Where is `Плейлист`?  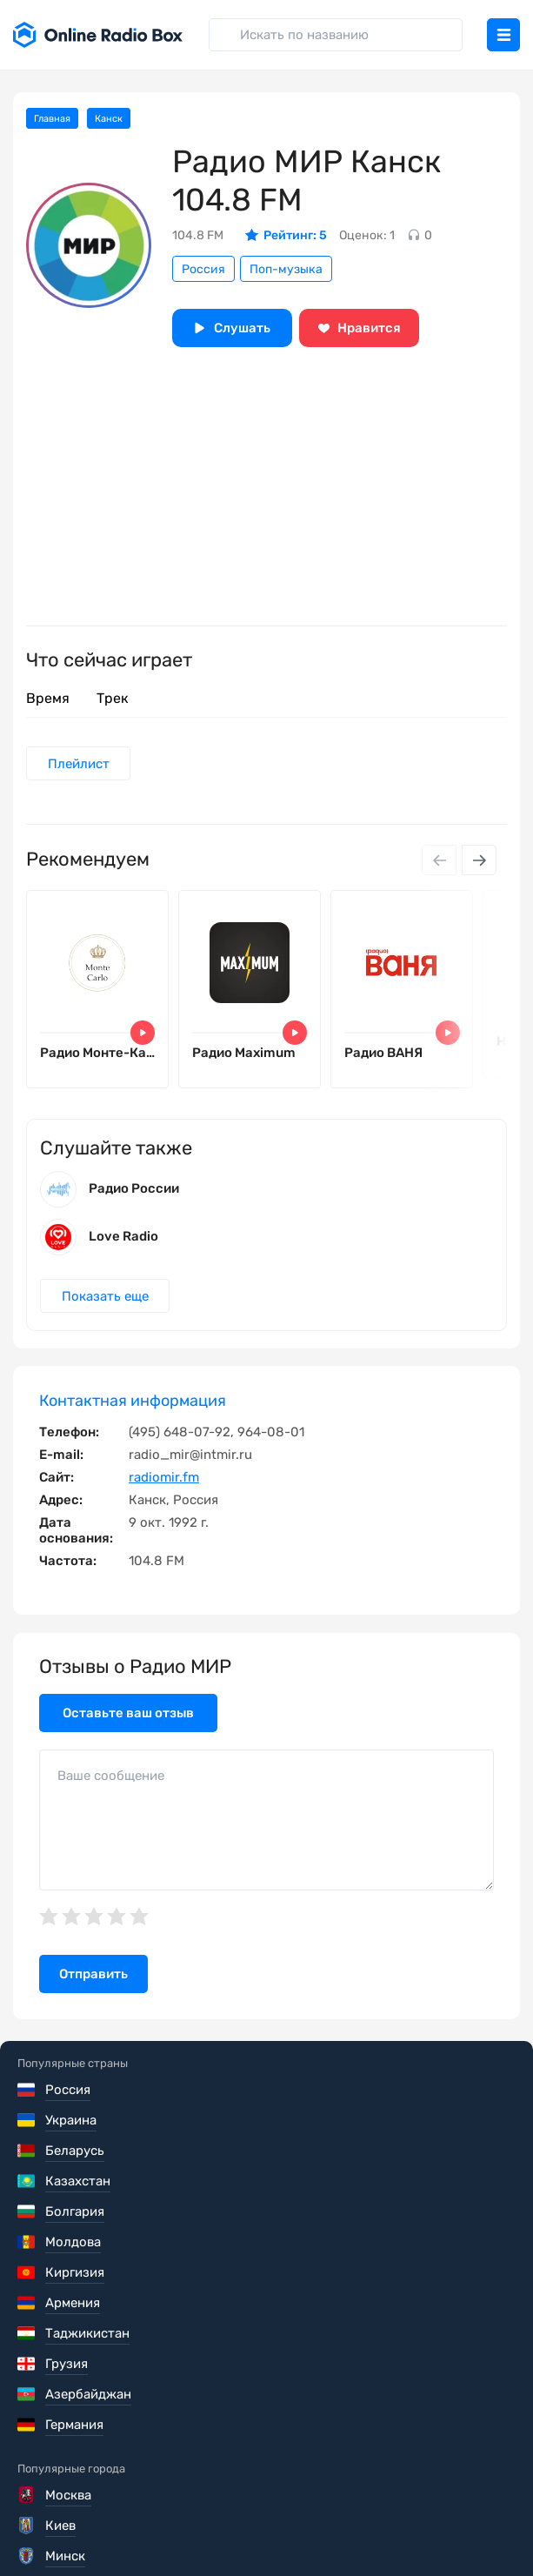 Плейлист is located at coordinates (79, 764).